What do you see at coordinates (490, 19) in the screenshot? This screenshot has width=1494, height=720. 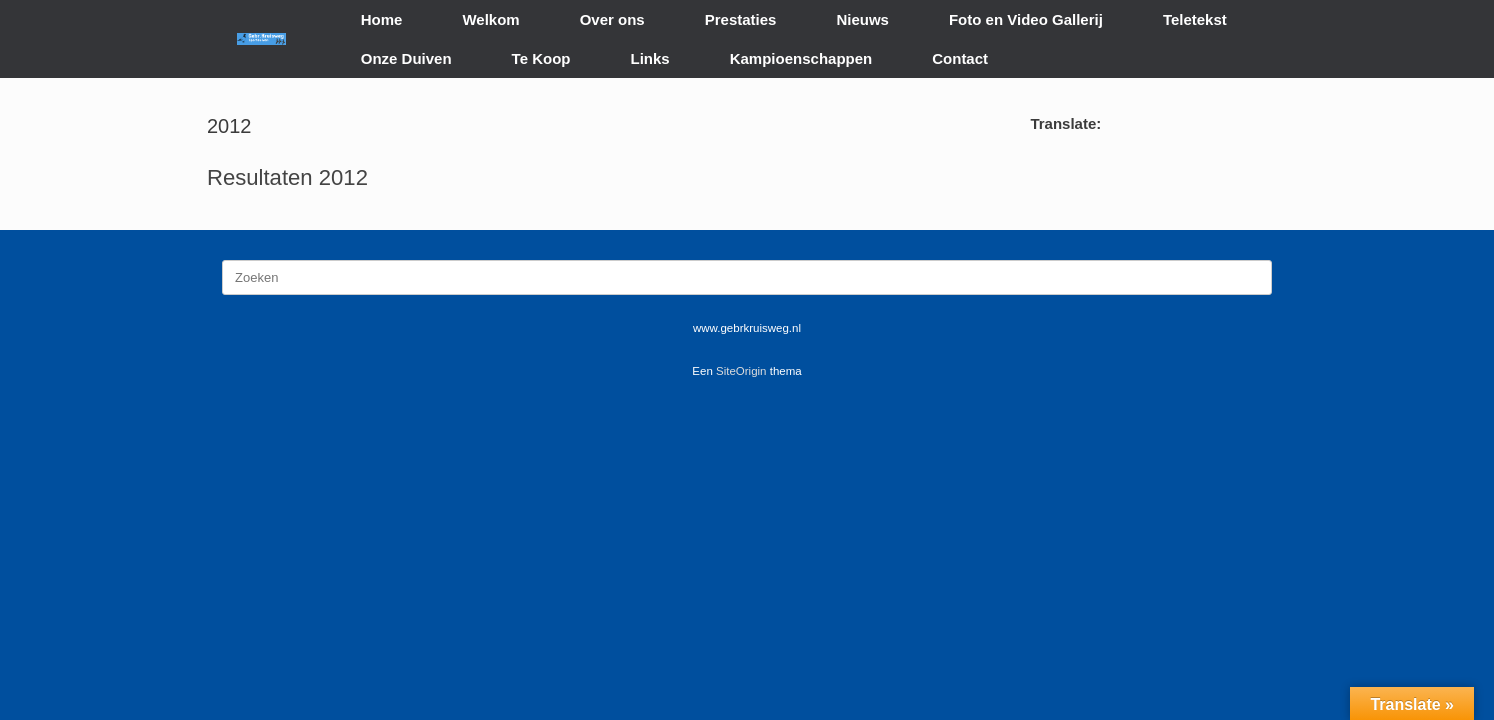 I see `Welkom` at bounding box center [490, 19].